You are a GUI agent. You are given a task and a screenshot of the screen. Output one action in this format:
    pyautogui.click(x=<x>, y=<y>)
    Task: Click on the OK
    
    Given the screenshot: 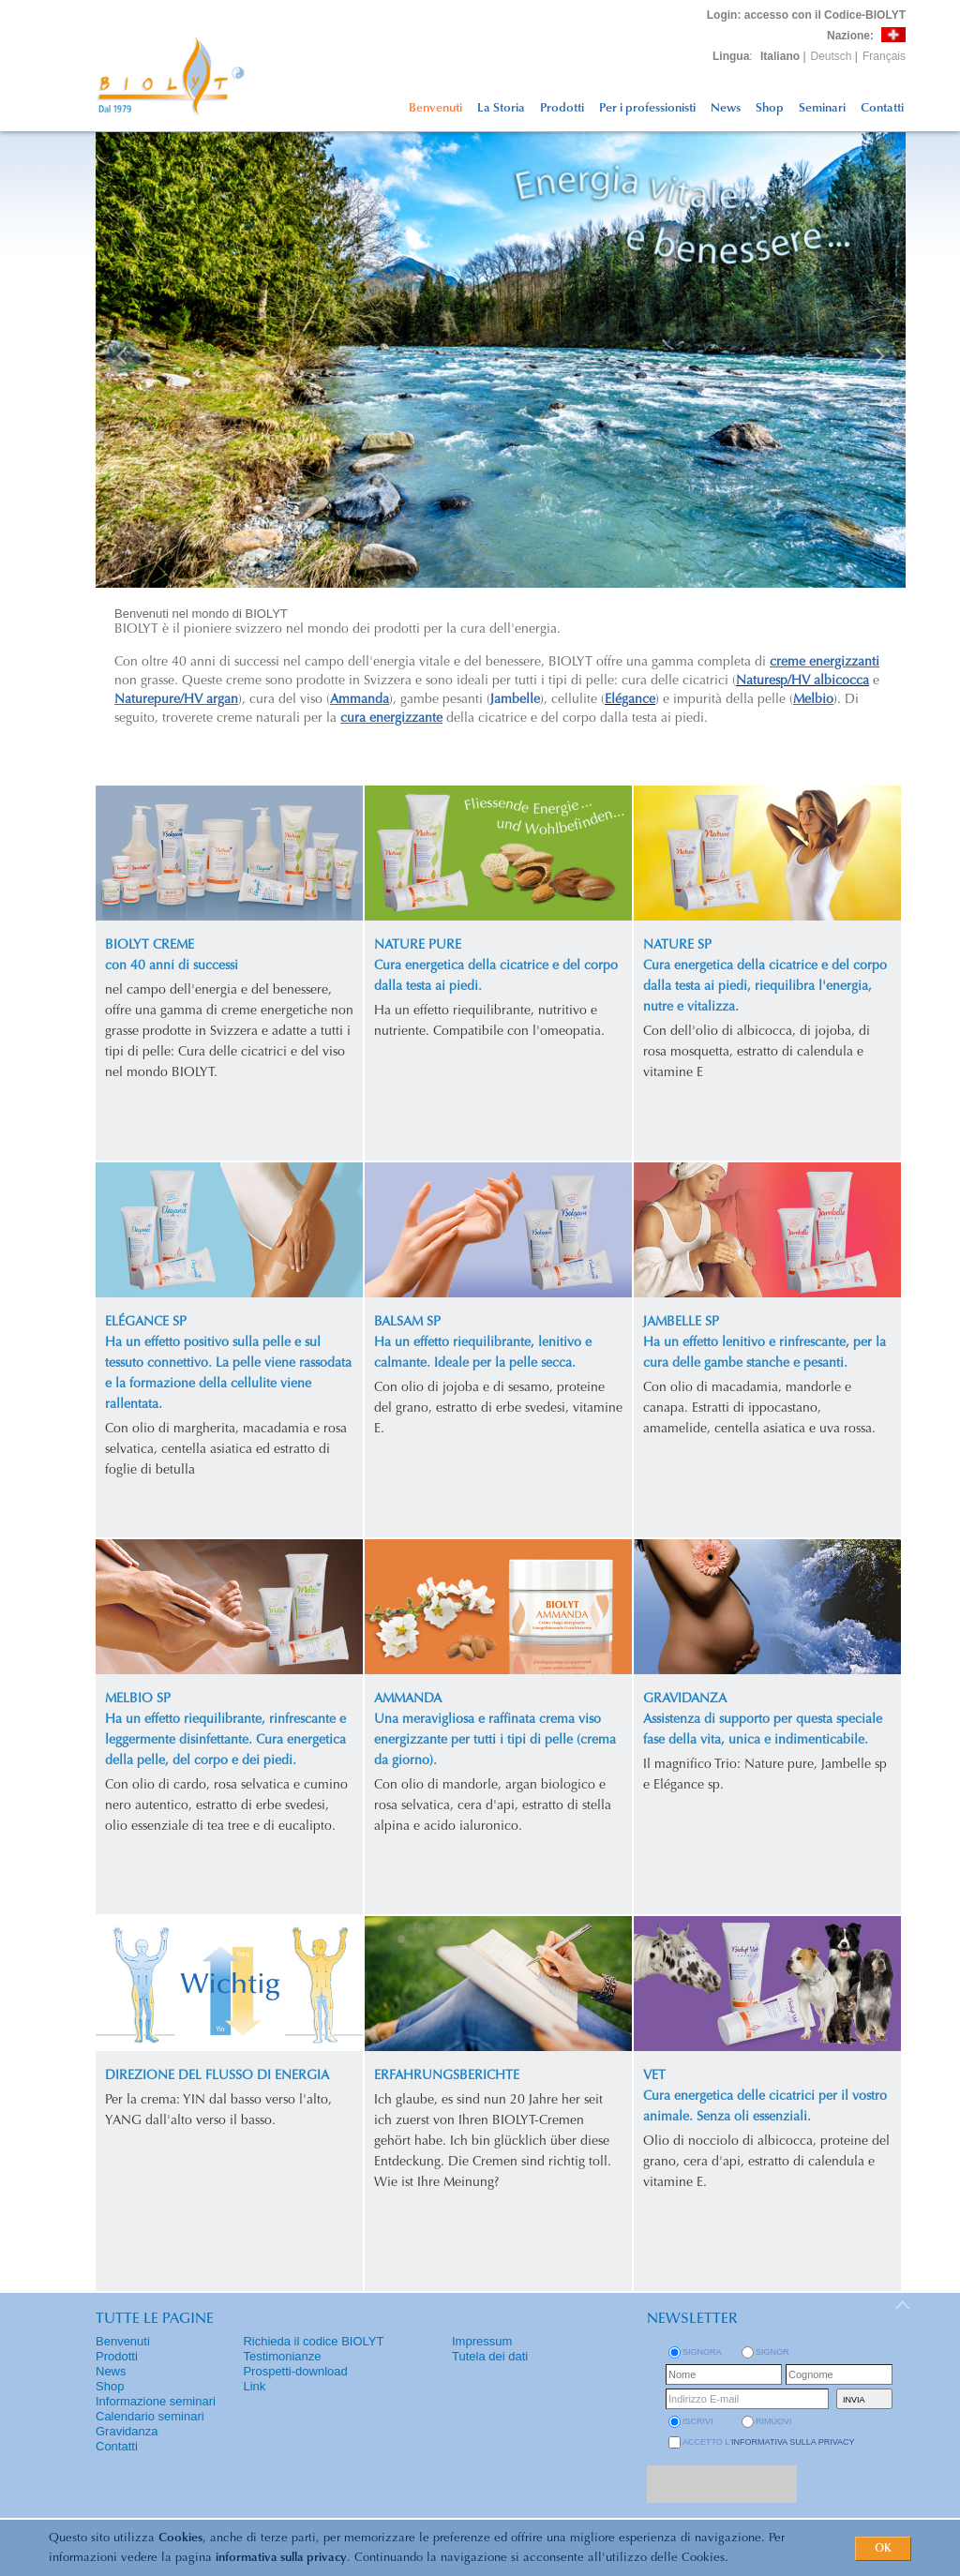 What is the action you would take?
    pyautogui.click(x=883, y=2548)
    